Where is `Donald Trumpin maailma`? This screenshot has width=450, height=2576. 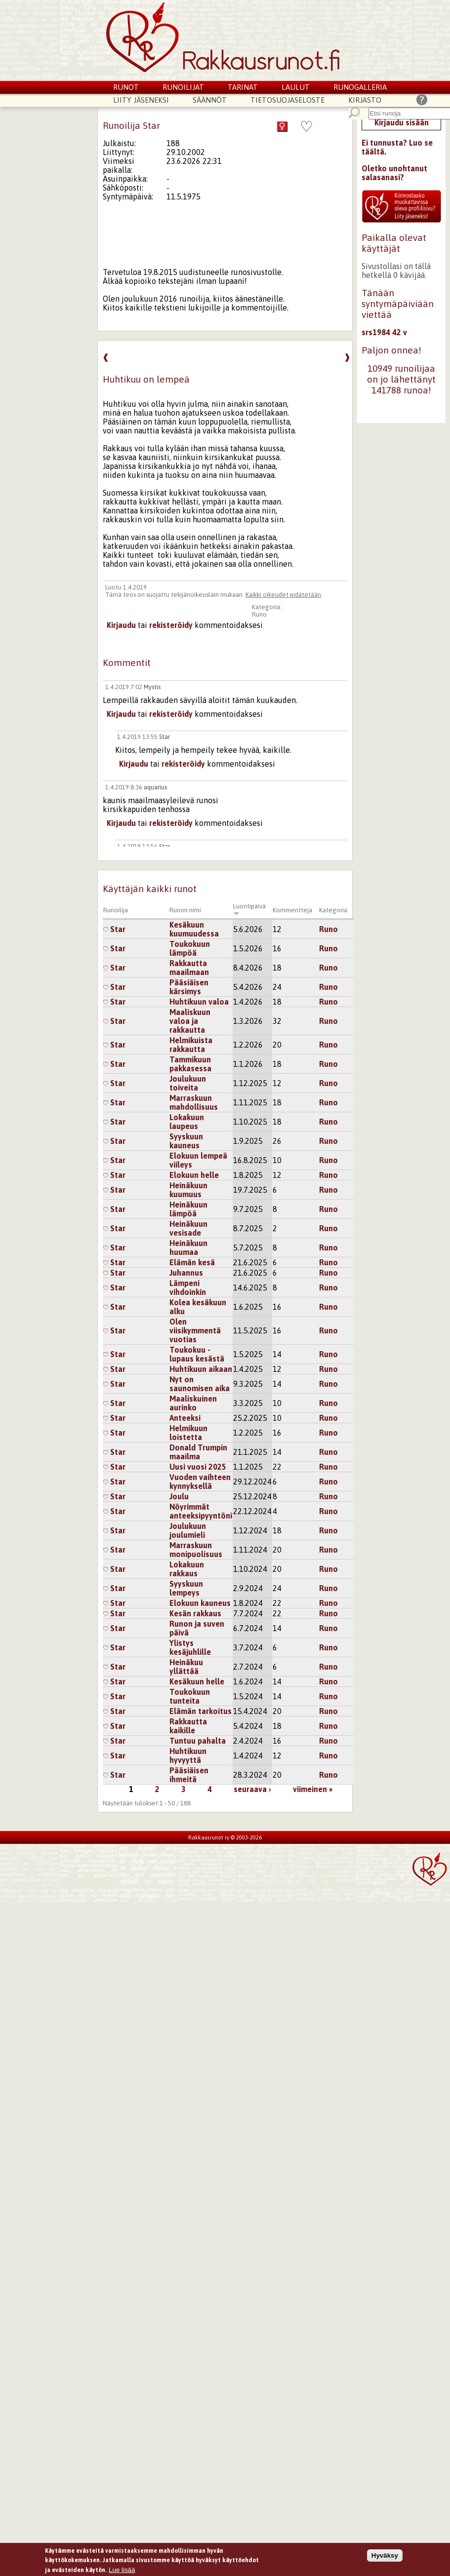
Donald Trumpin maailma is located at coordinates (198, 1452).